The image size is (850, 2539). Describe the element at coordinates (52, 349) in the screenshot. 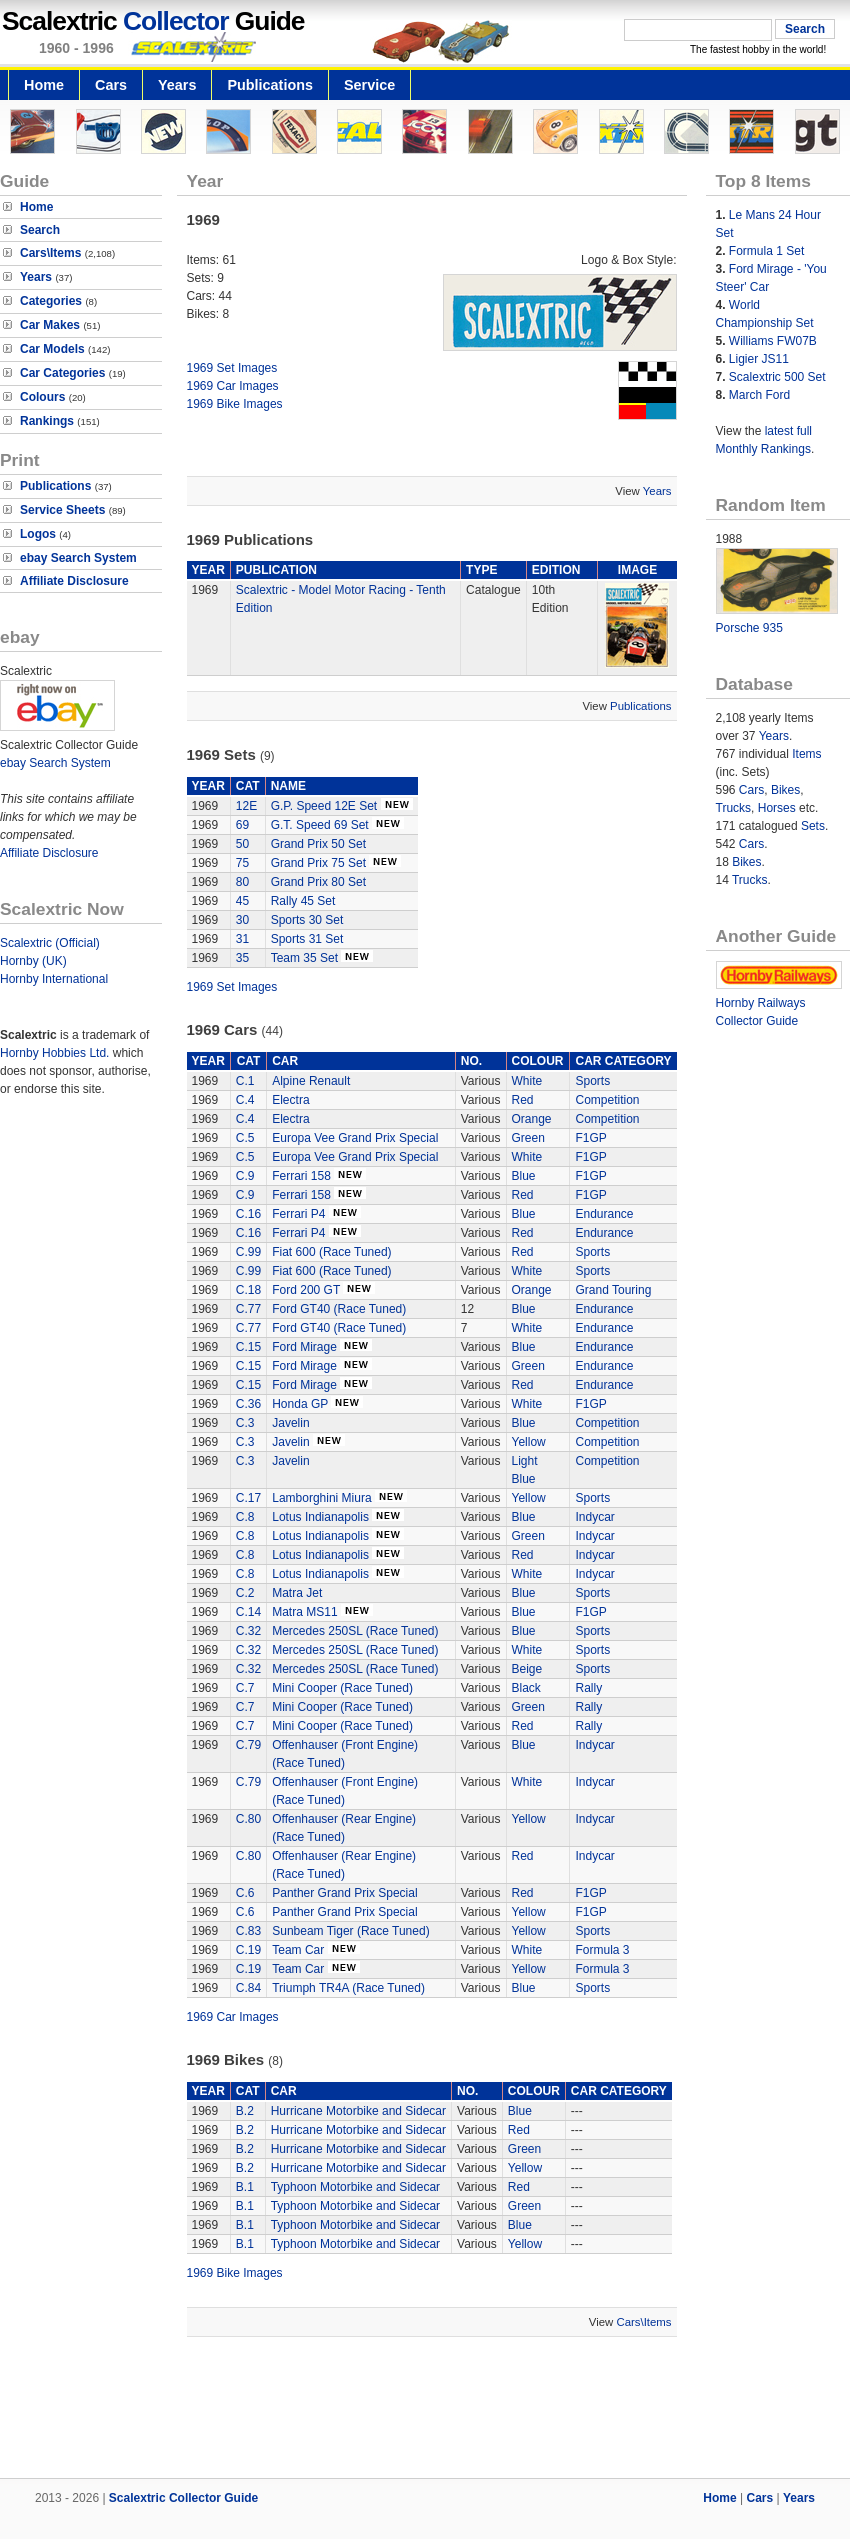

I see `Car Models` at that location.